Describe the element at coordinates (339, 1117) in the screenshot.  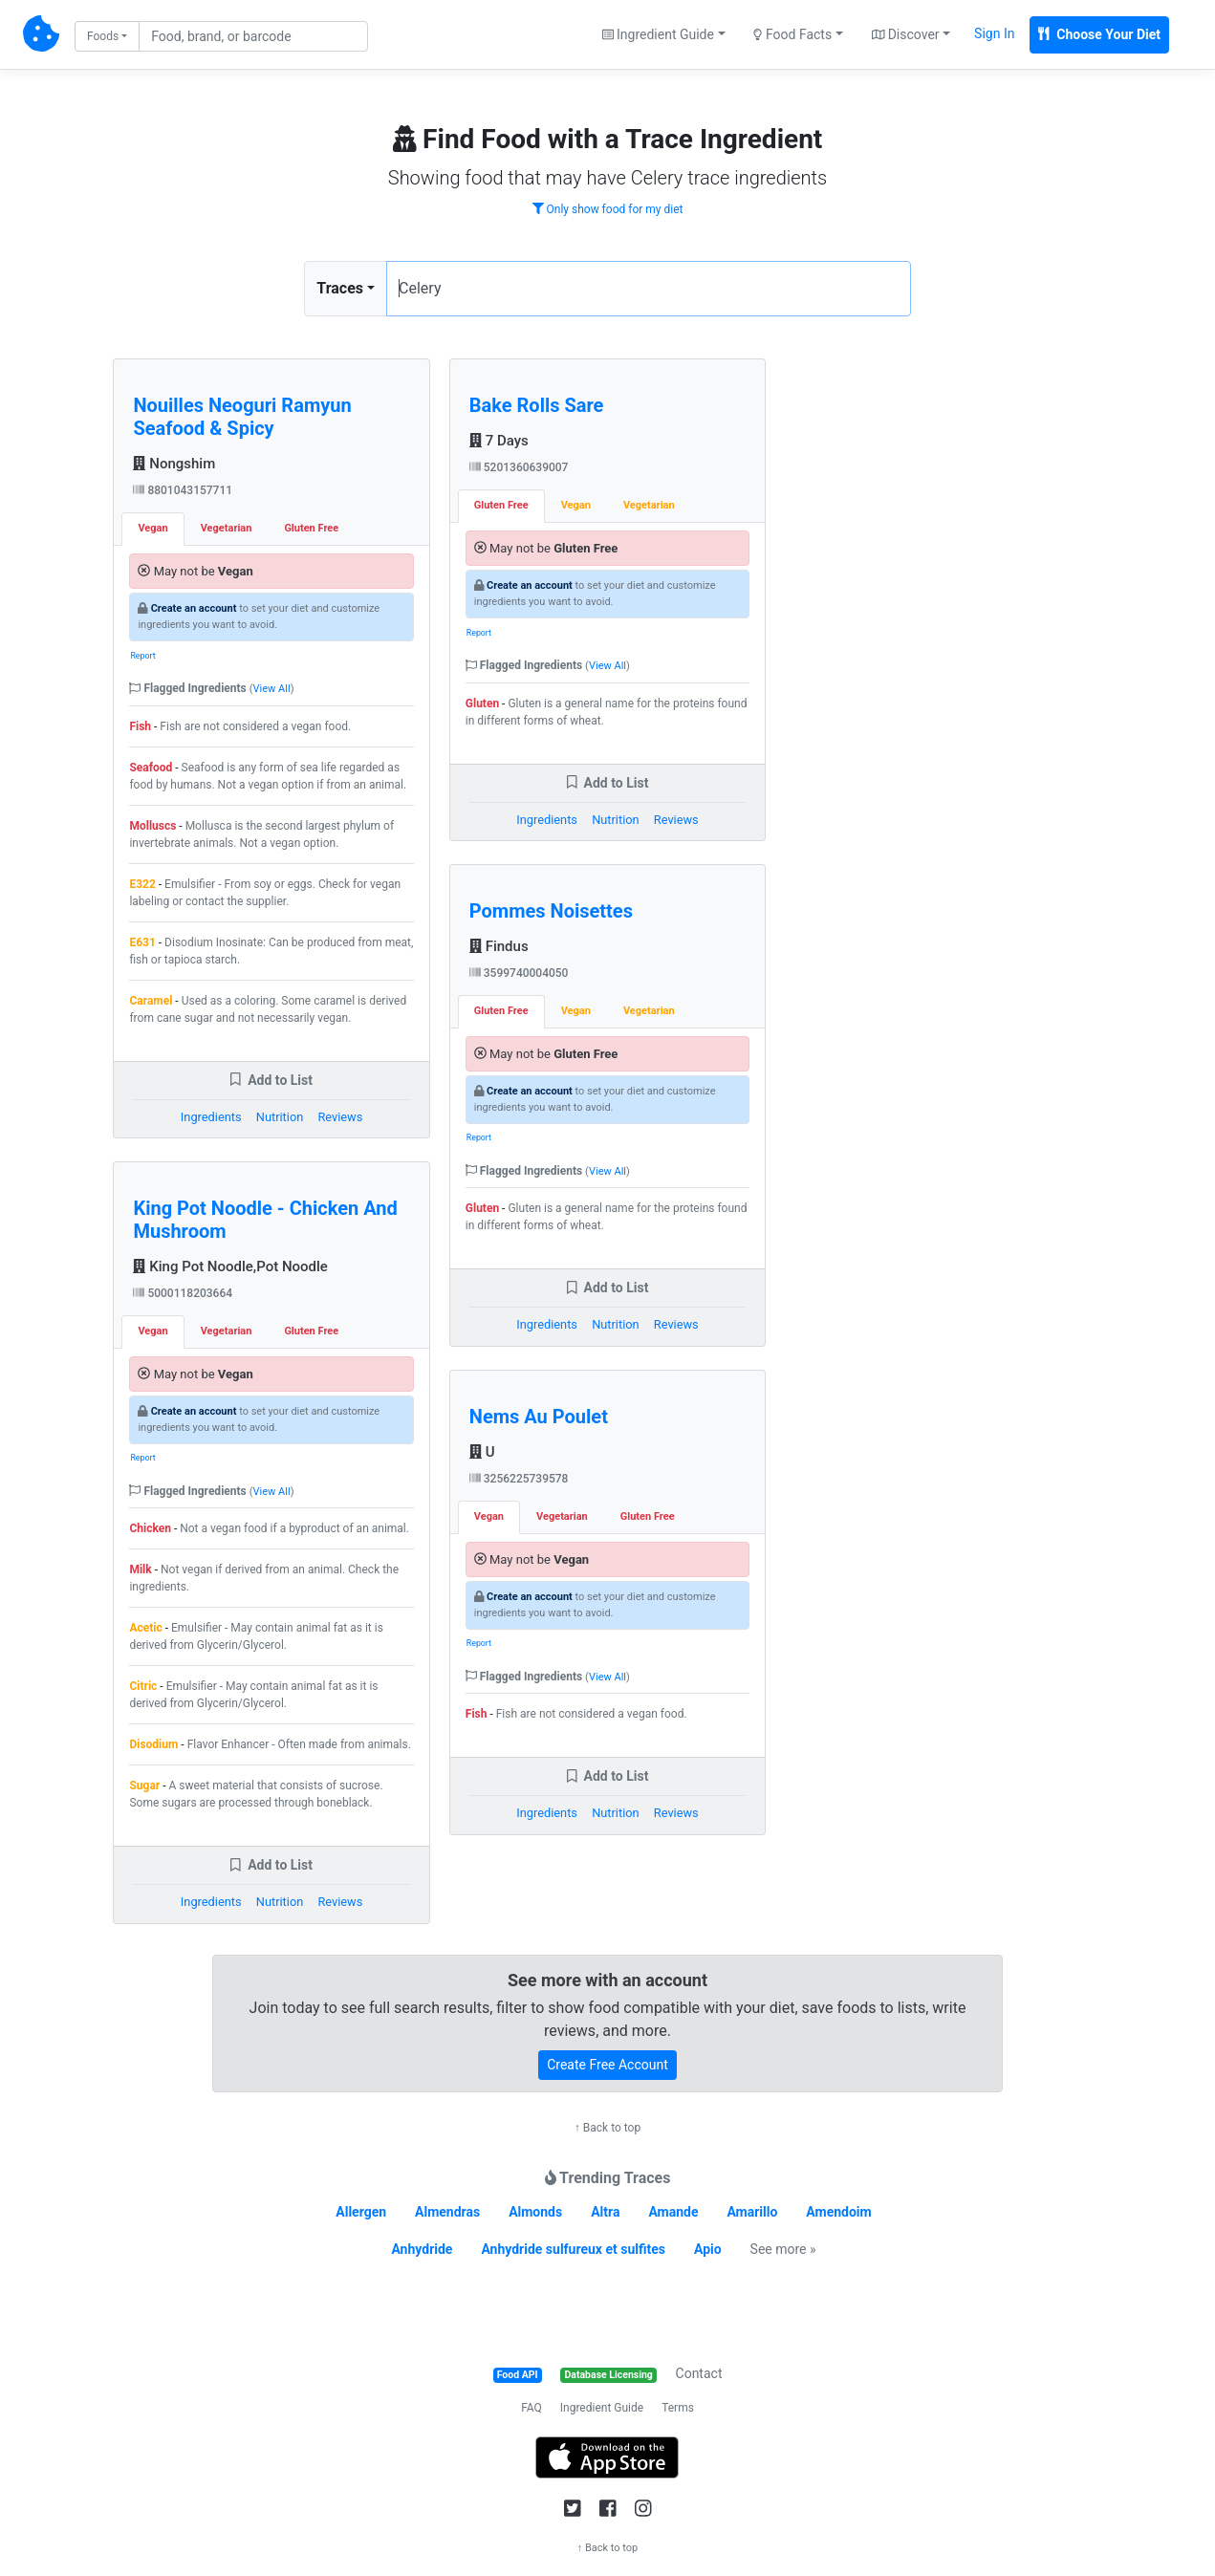
I see `Reviews` at that location.